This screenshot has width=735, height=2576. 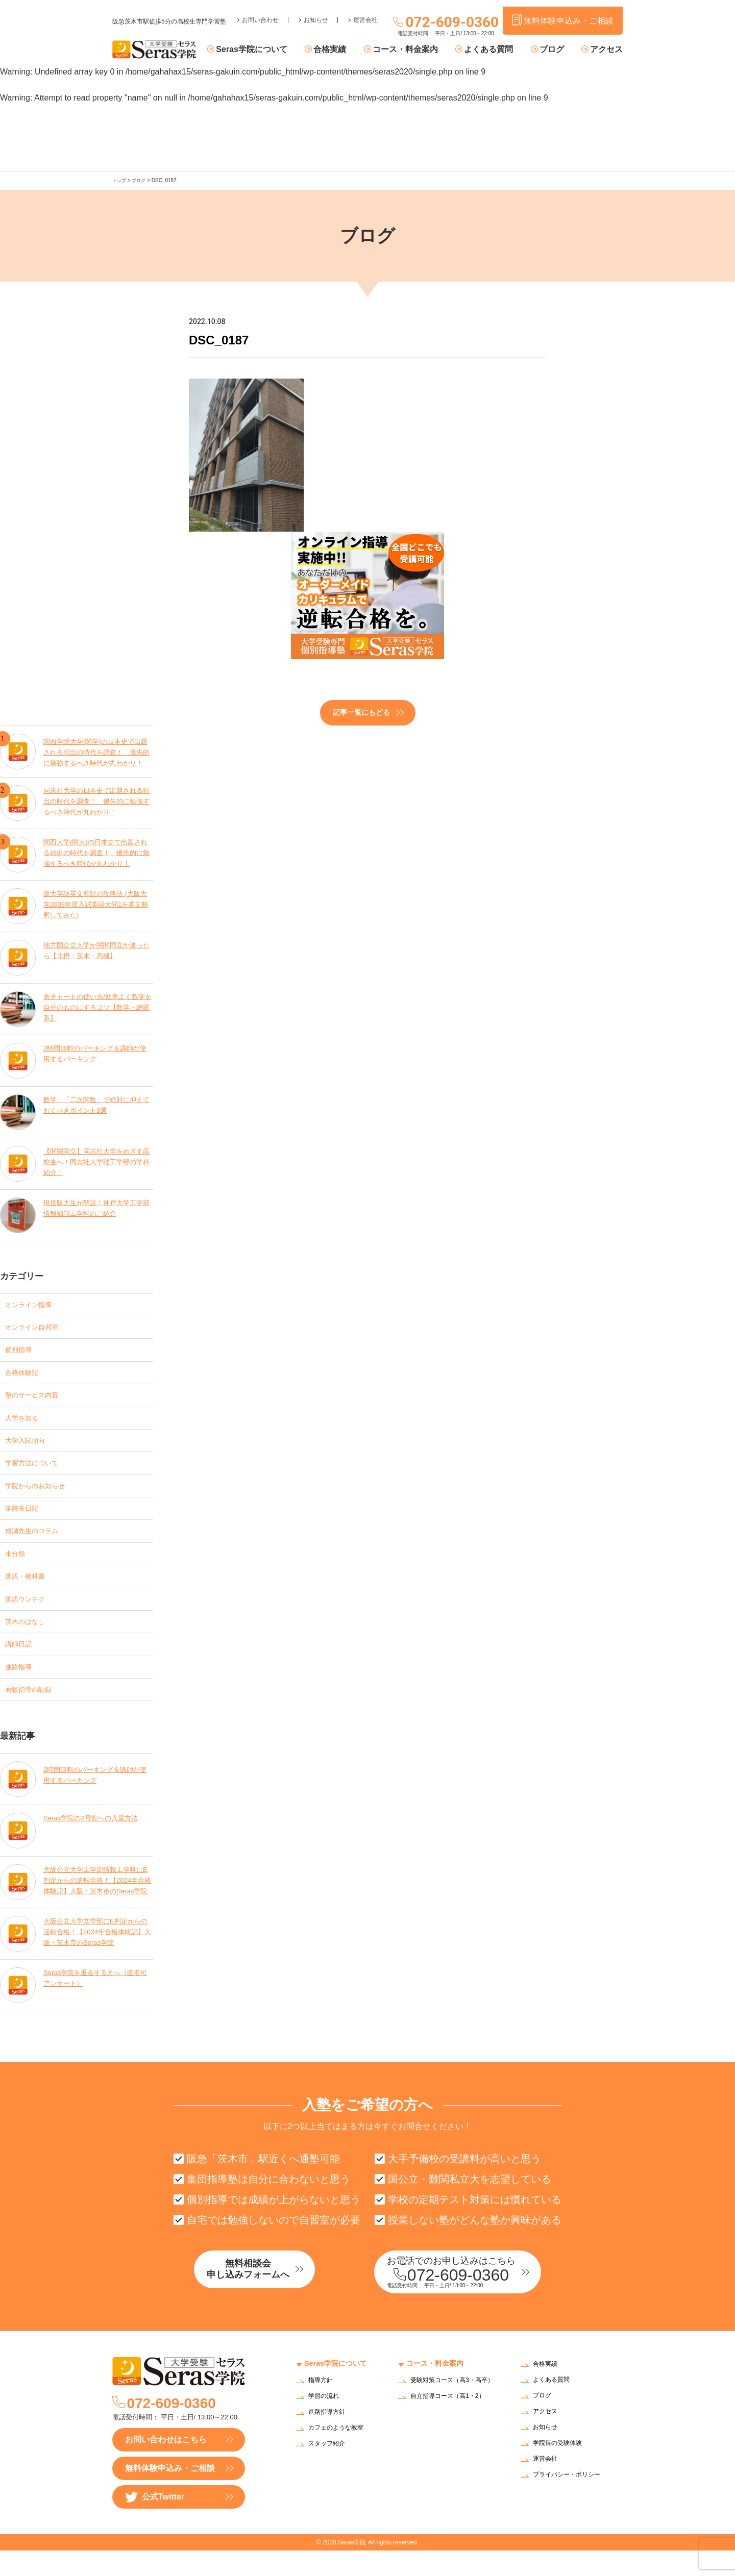 What do you see at coordinates (556, 50) in the screenshot?
I see `ブログ` at bounding box center [556, 50].